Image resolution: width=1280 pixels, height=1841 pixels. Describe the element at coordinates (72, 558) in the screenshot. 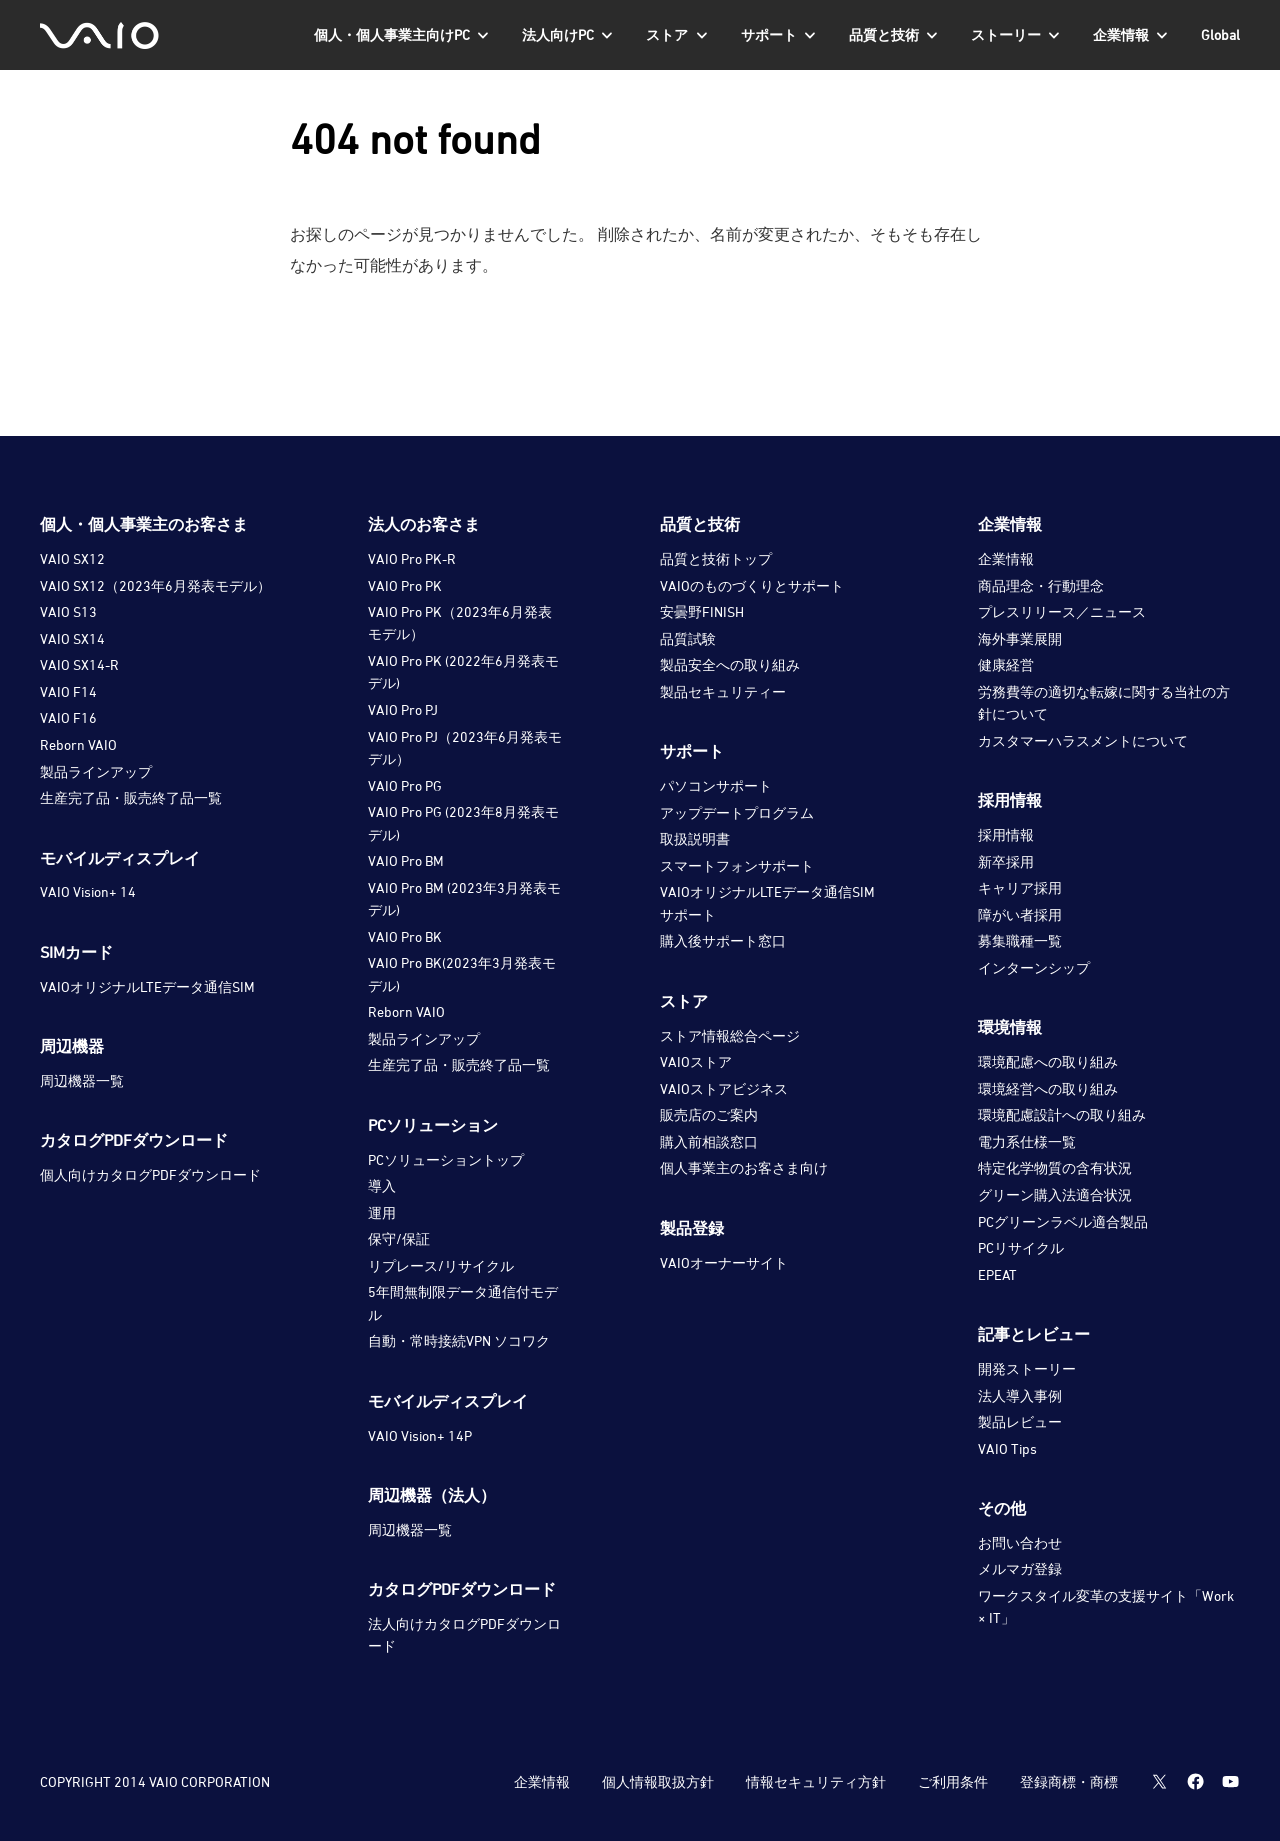

I see `VAIO SX12` at that location.